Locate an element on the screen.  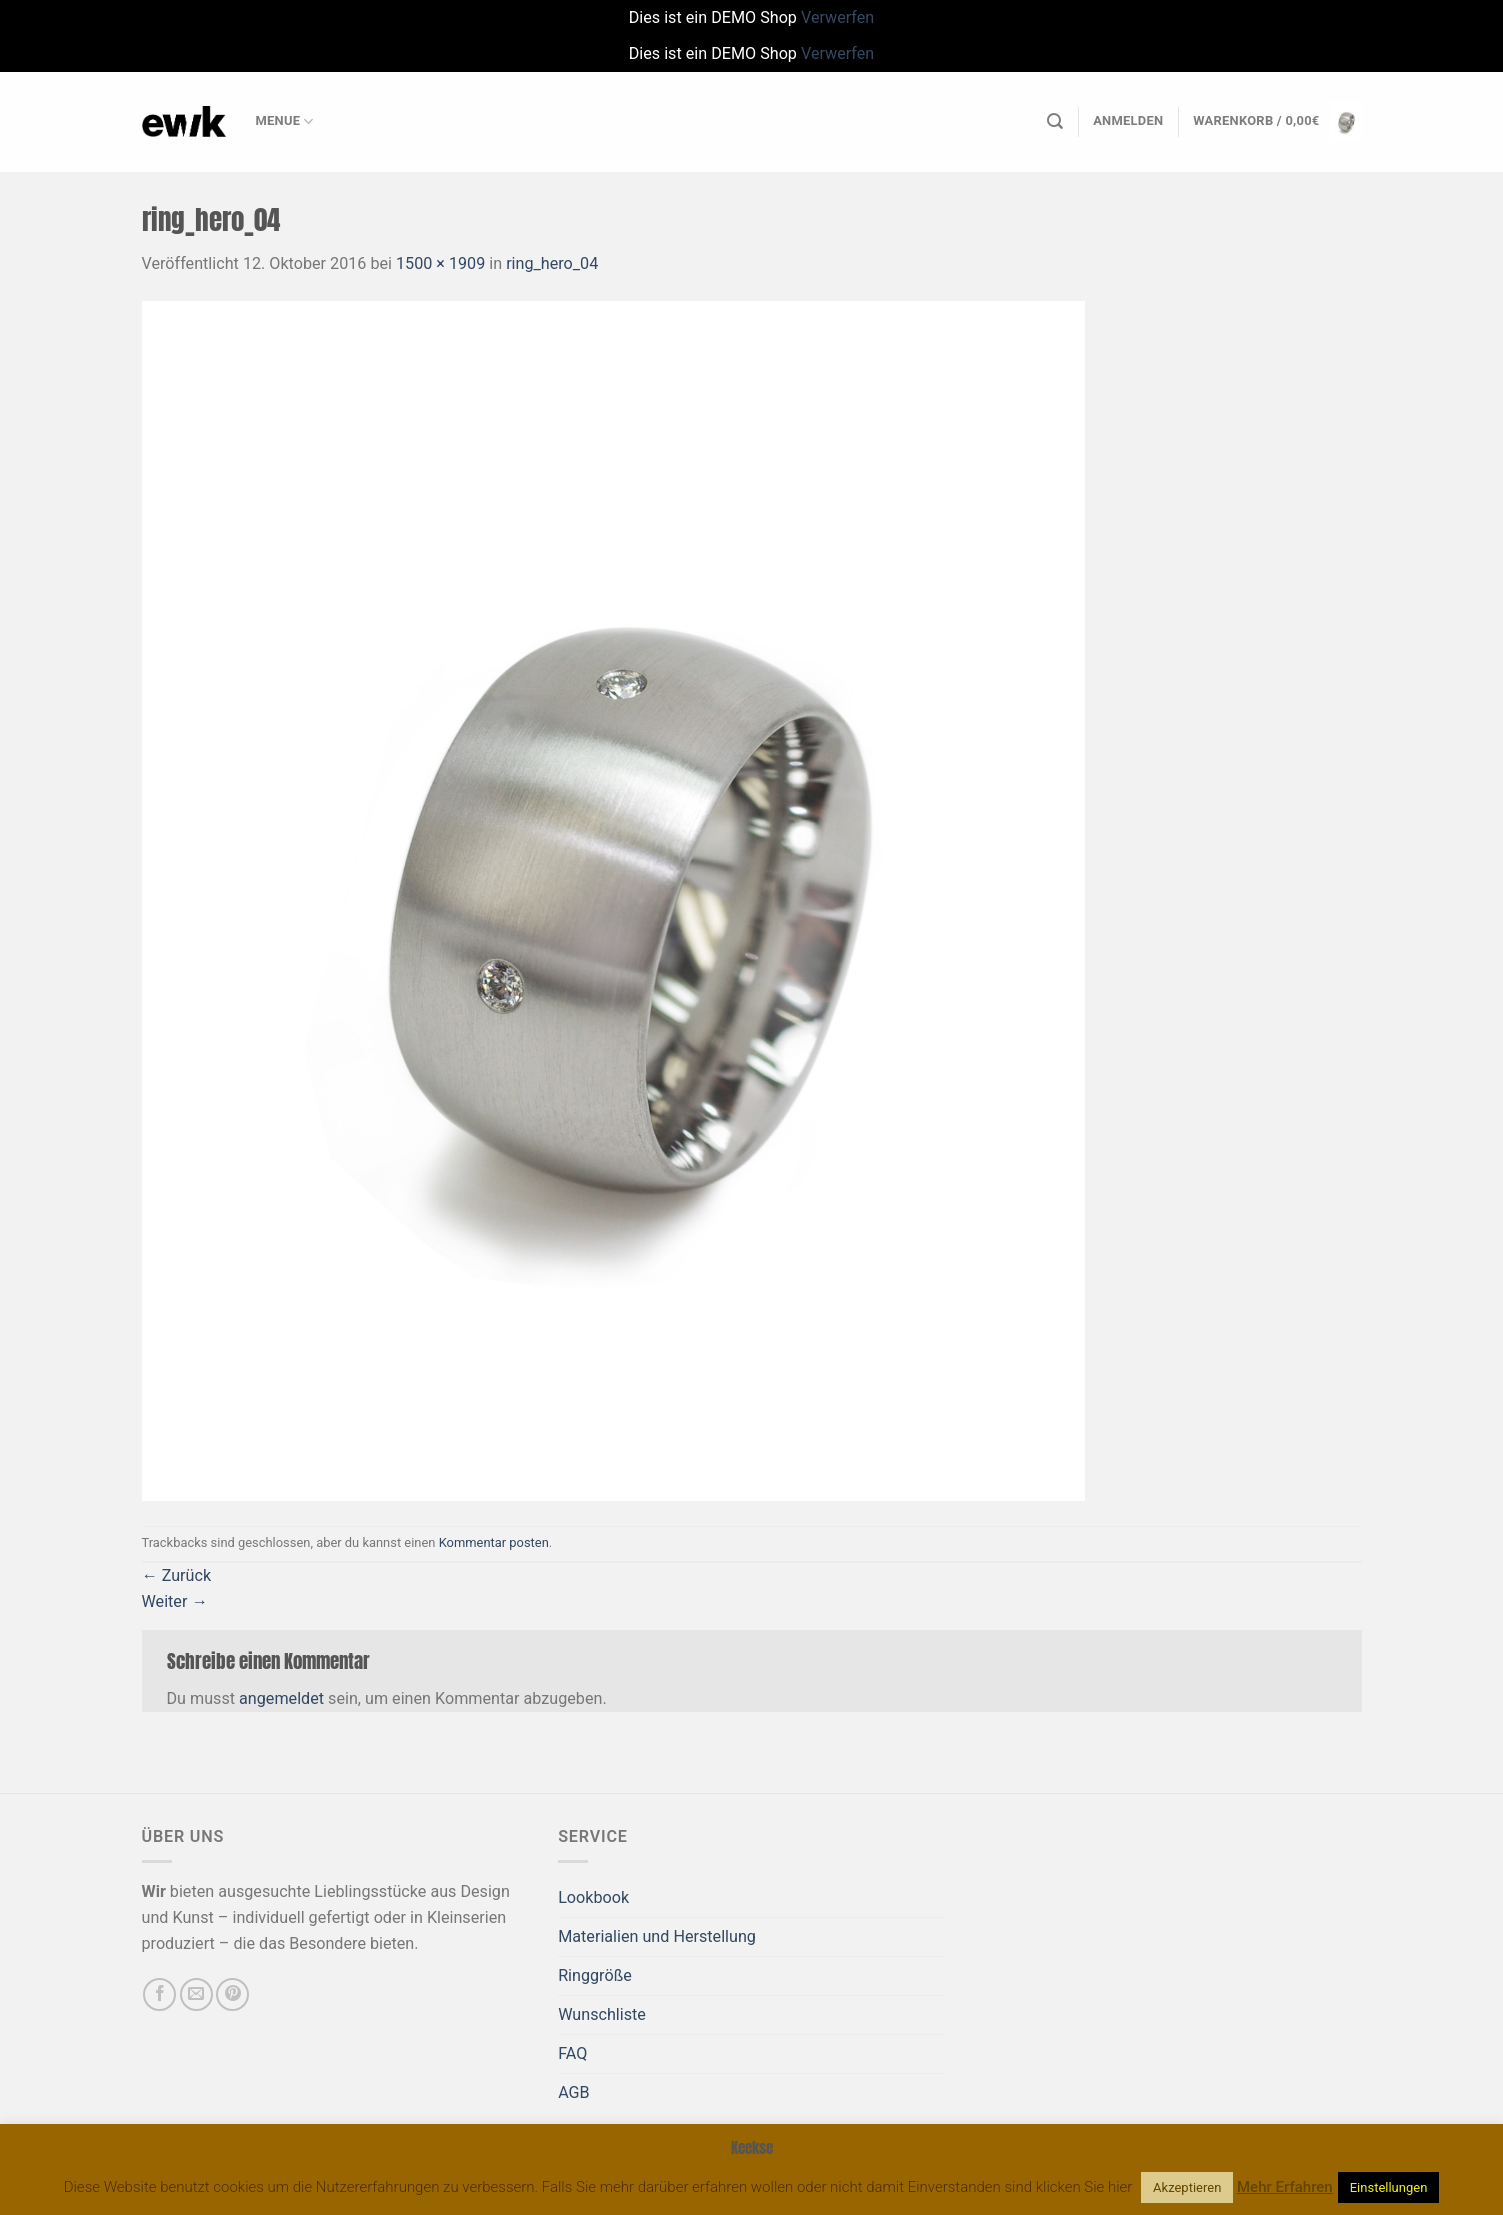
[Suchen] is located at coordinates (1055, 121).